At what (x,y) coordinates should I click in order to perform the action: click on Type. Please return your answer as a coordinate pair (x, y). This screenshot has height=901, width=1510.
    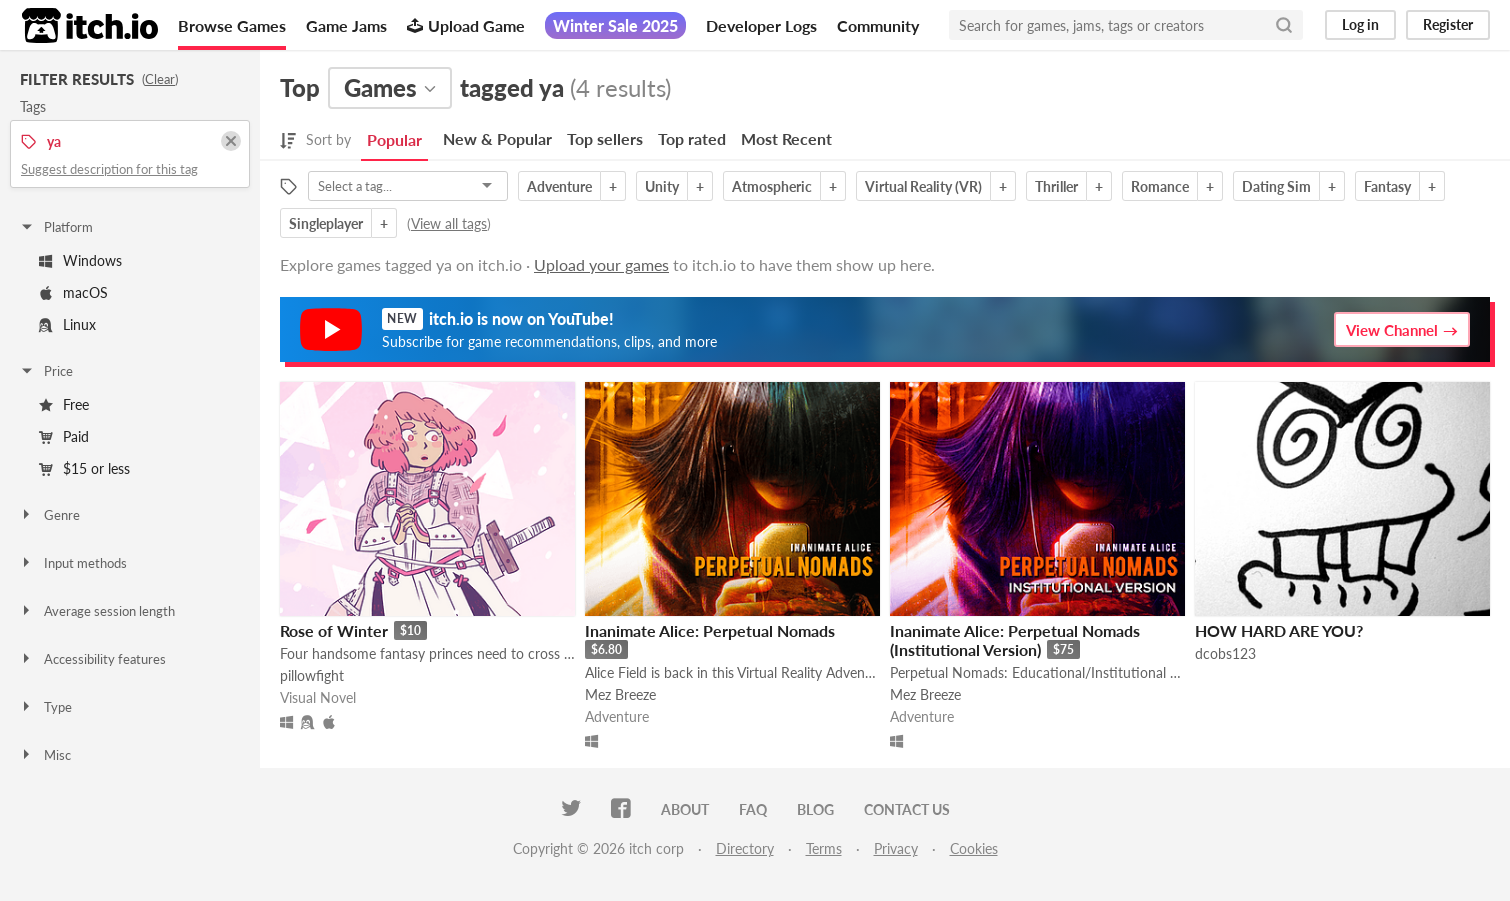
    Looking at the image, I should click on (45, 707).